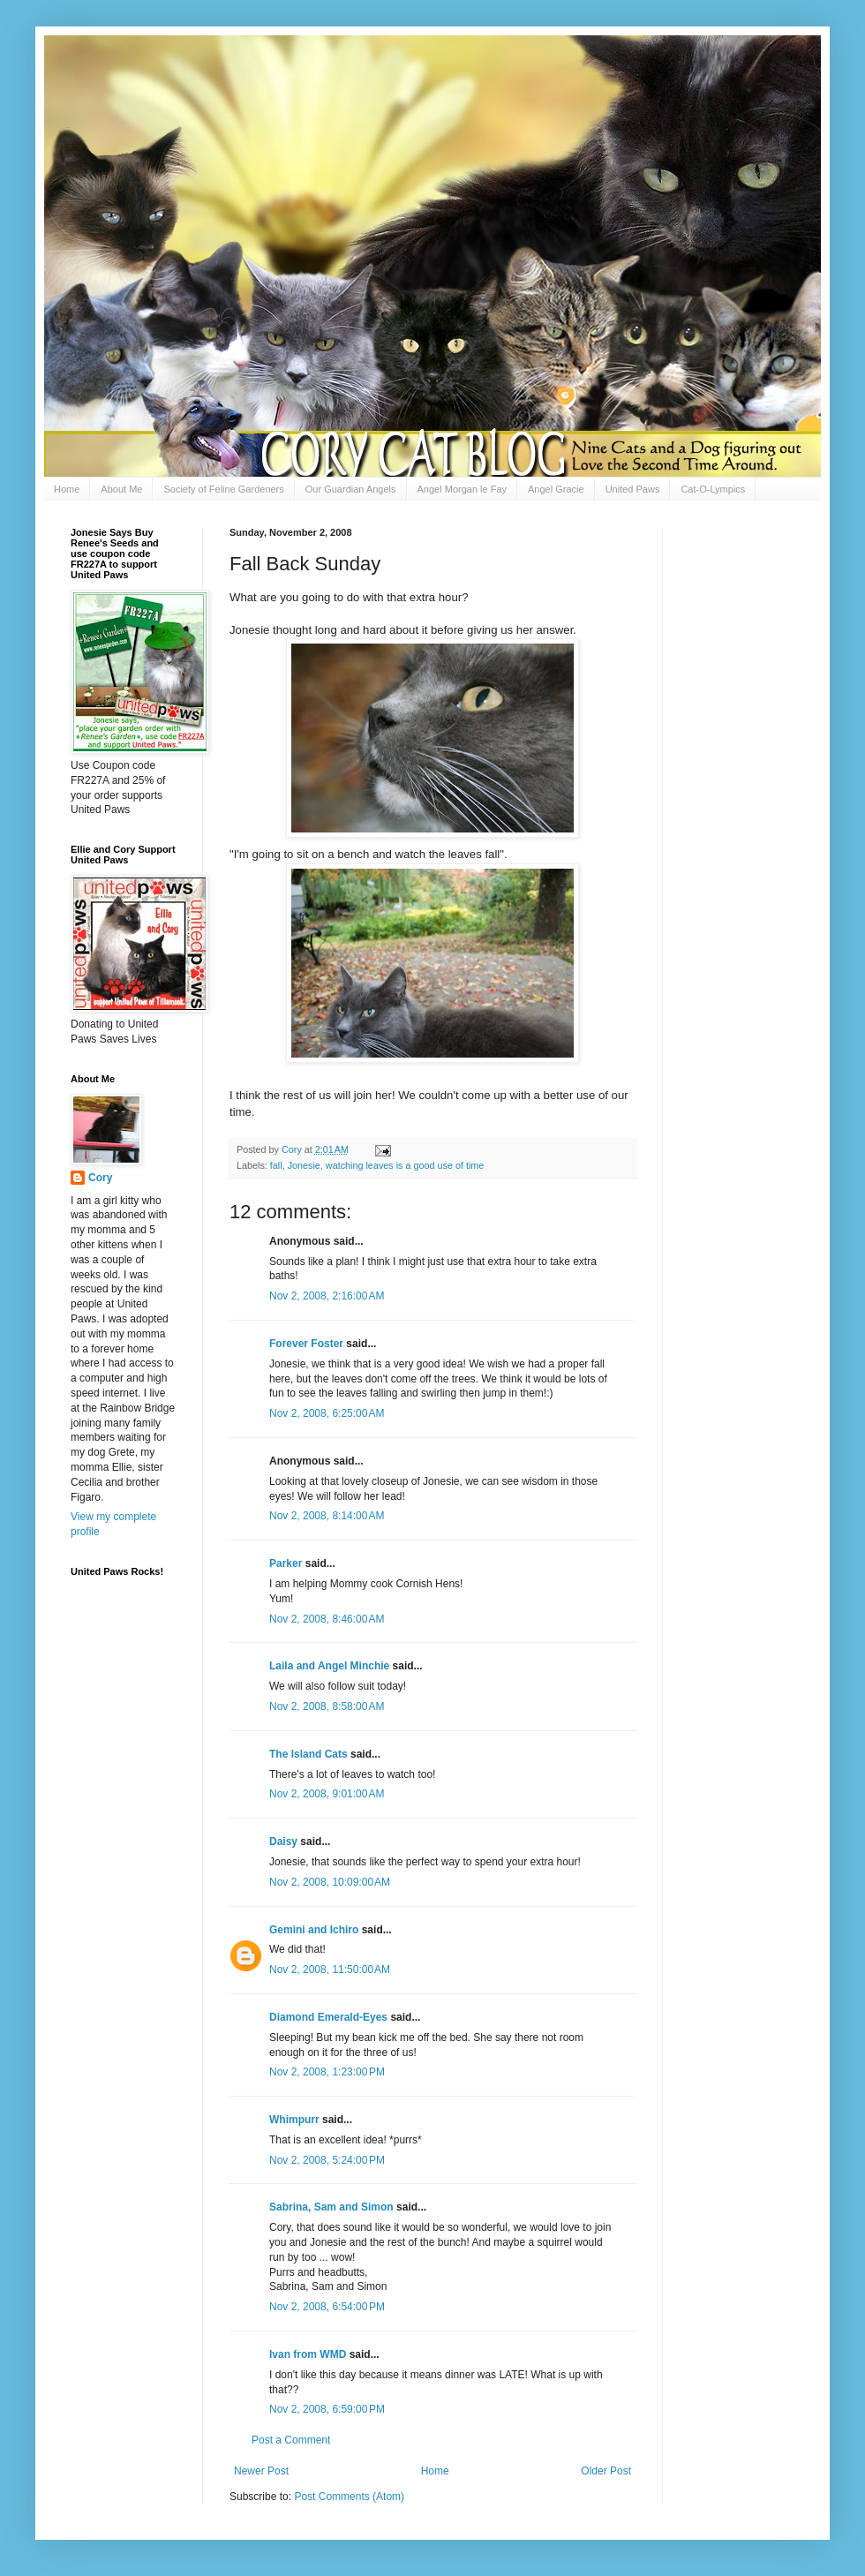  Describe the element at coordinates (326, 1706) in the screenshot. I see `Nov 2, 2008, 8:58:00 AM` at that location.